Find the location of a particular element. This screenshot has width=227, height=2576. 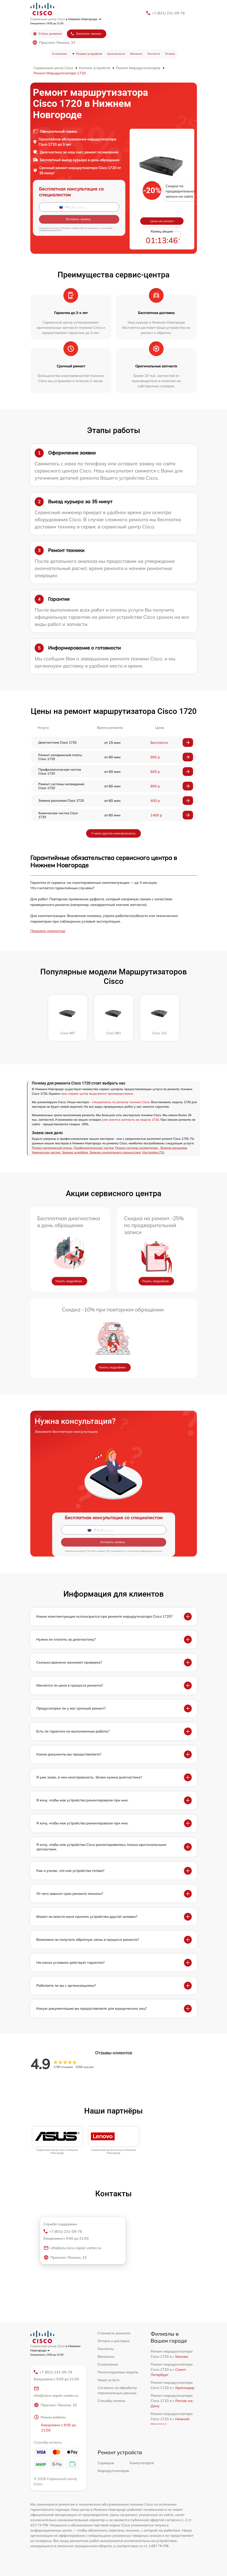

info@cisco-repair-center.ru is located at coordinates (56, 2392).